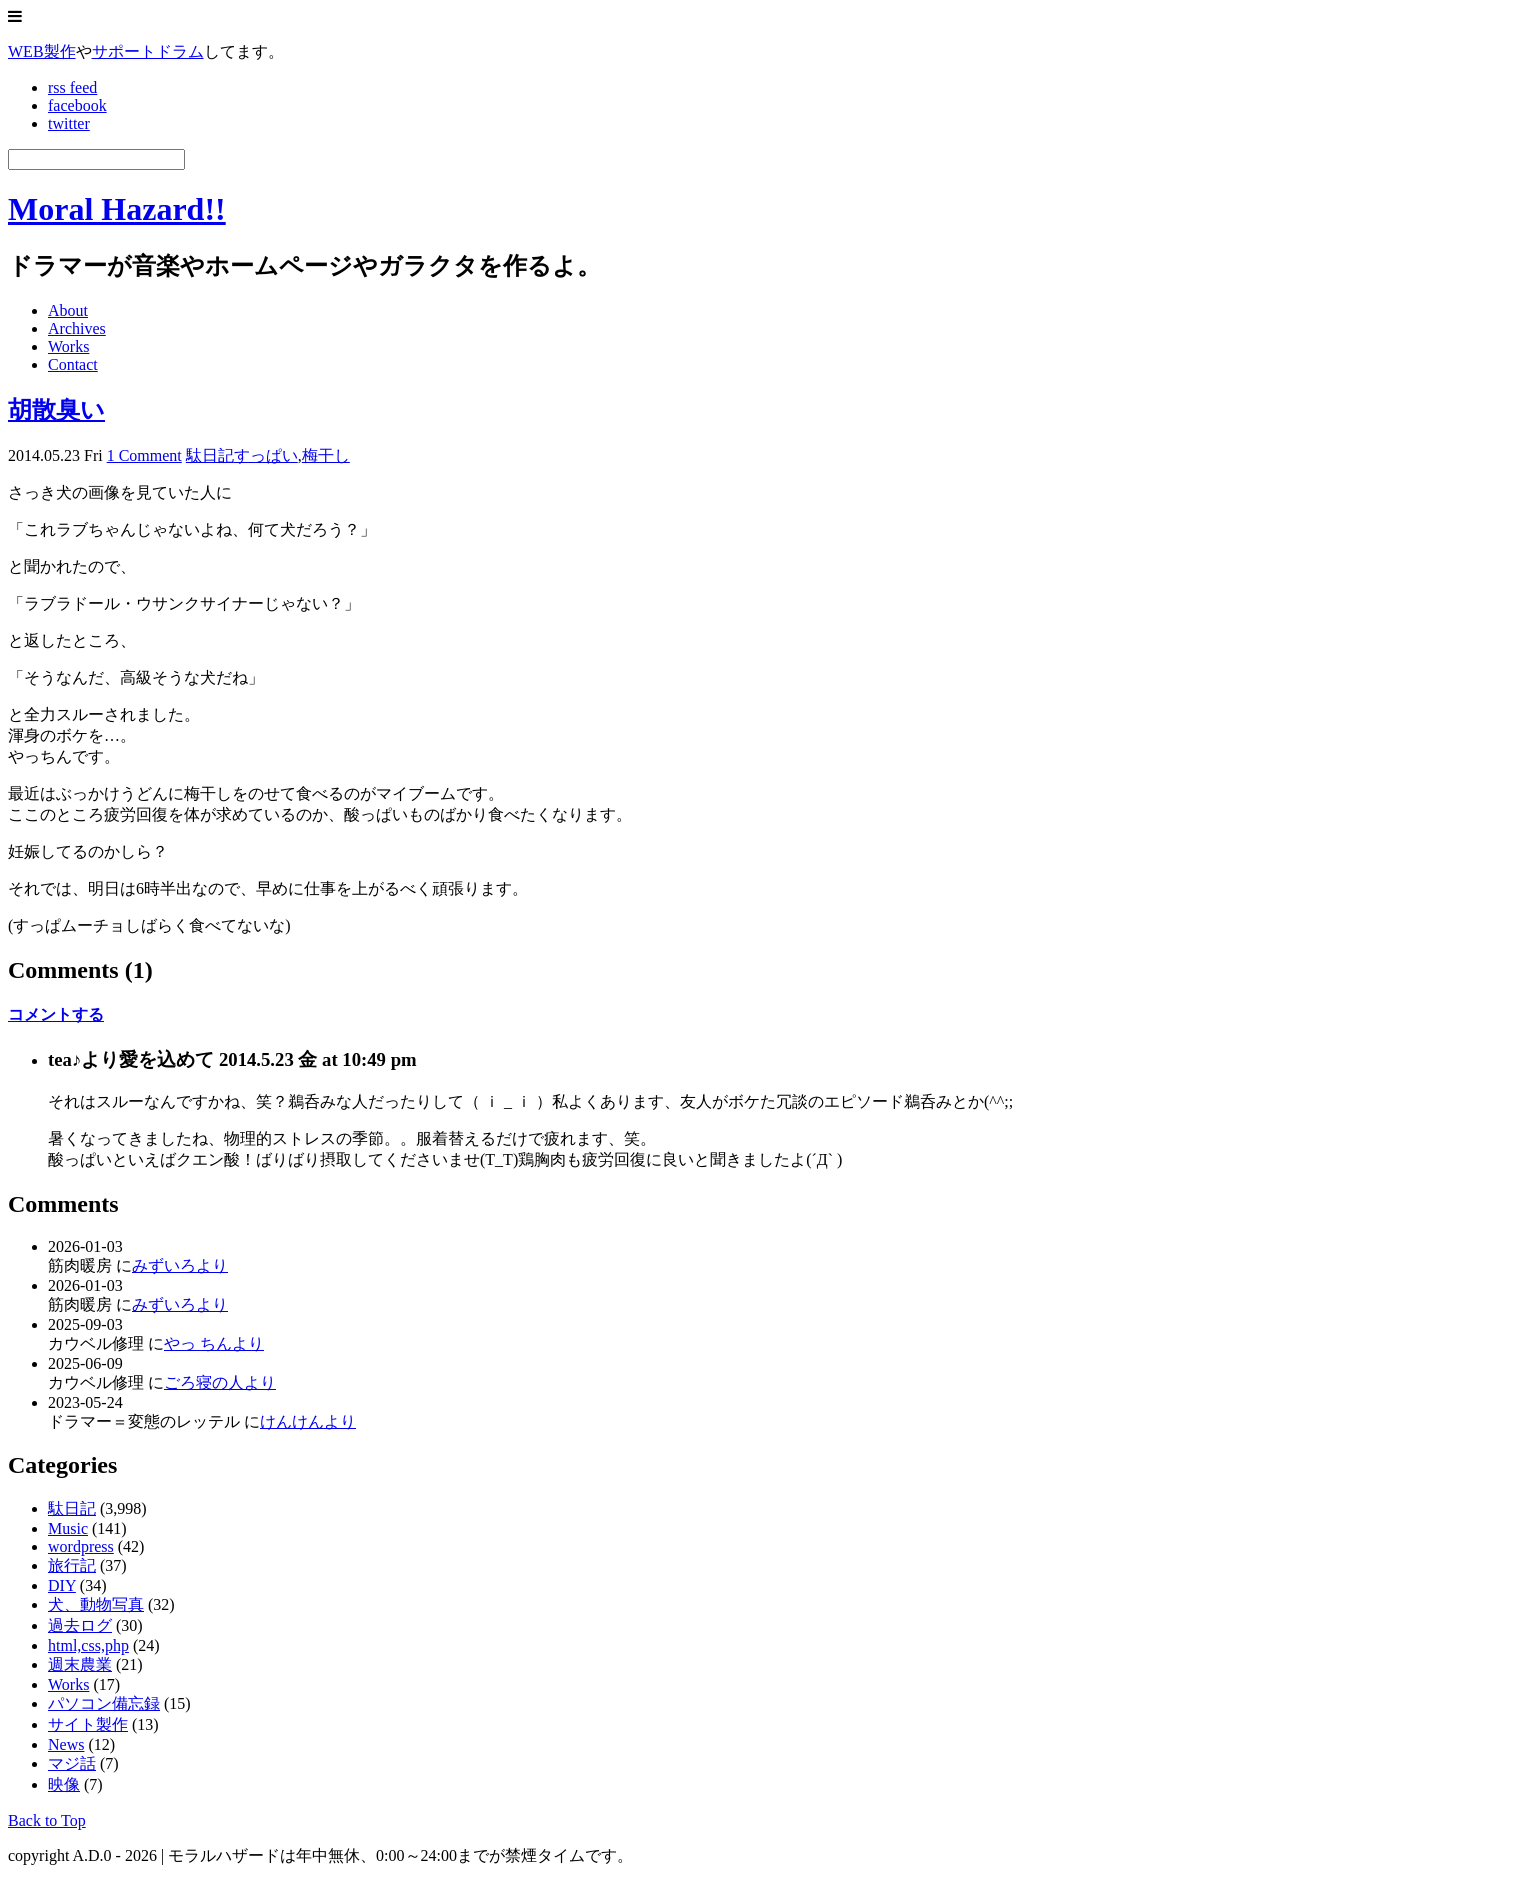 The image size is (1513, 1883). I want to click on すっぱい, so click(266, 455).